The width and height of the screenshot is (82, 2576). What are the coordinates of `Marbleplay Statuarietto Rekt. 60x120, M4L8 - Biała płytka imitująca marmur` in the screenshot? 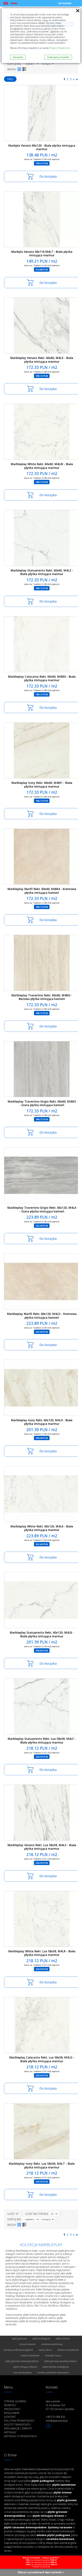 It's located at (42, 1634).